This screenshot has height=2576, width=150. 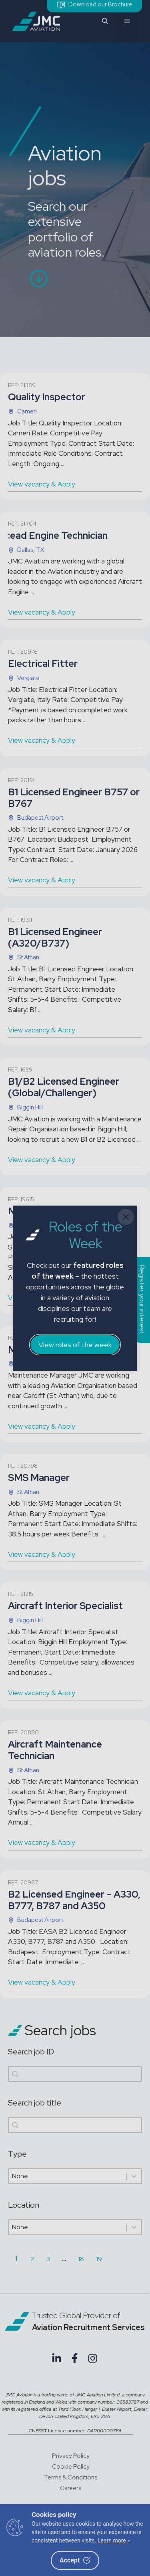 I want to click on View roles of the week, so click(x=75, y=1344).